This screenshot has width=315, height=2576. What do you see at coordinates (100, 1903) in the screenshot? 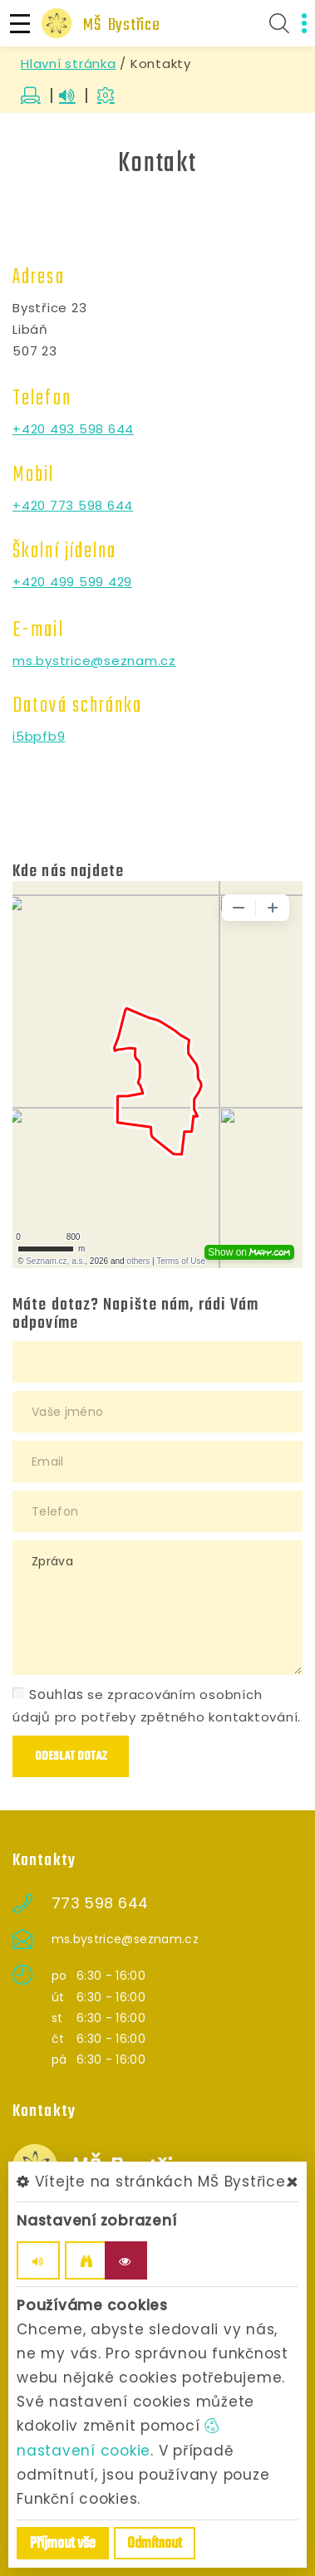
I see `773 598 644` at bounding box center [100, 1903].